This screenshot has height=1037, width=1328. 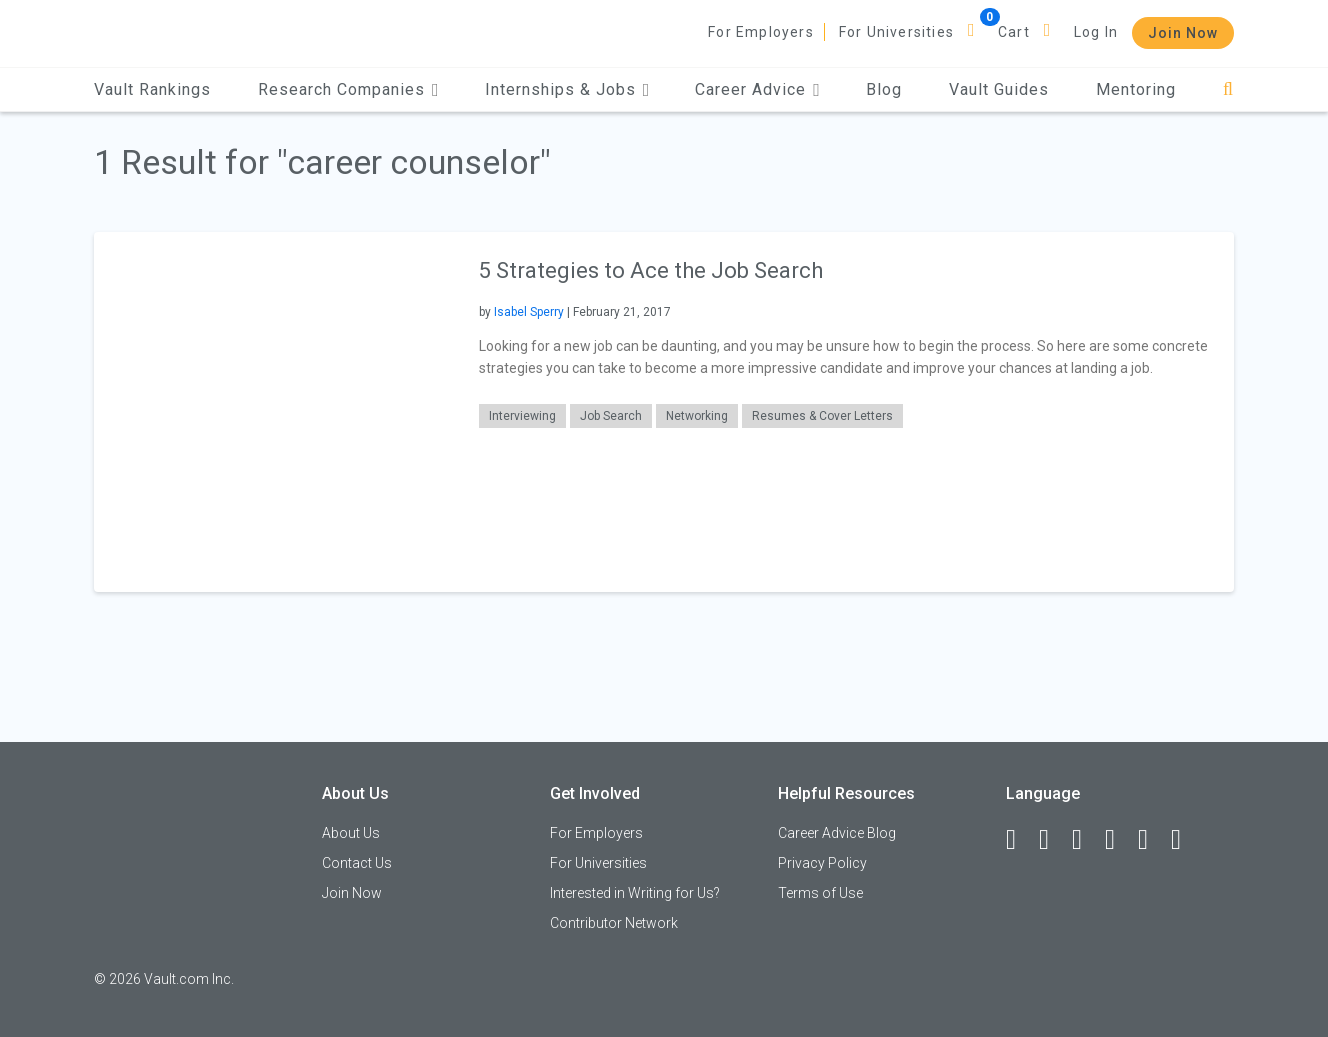 I want to click on Interviewing, so click(x=522, y=416).